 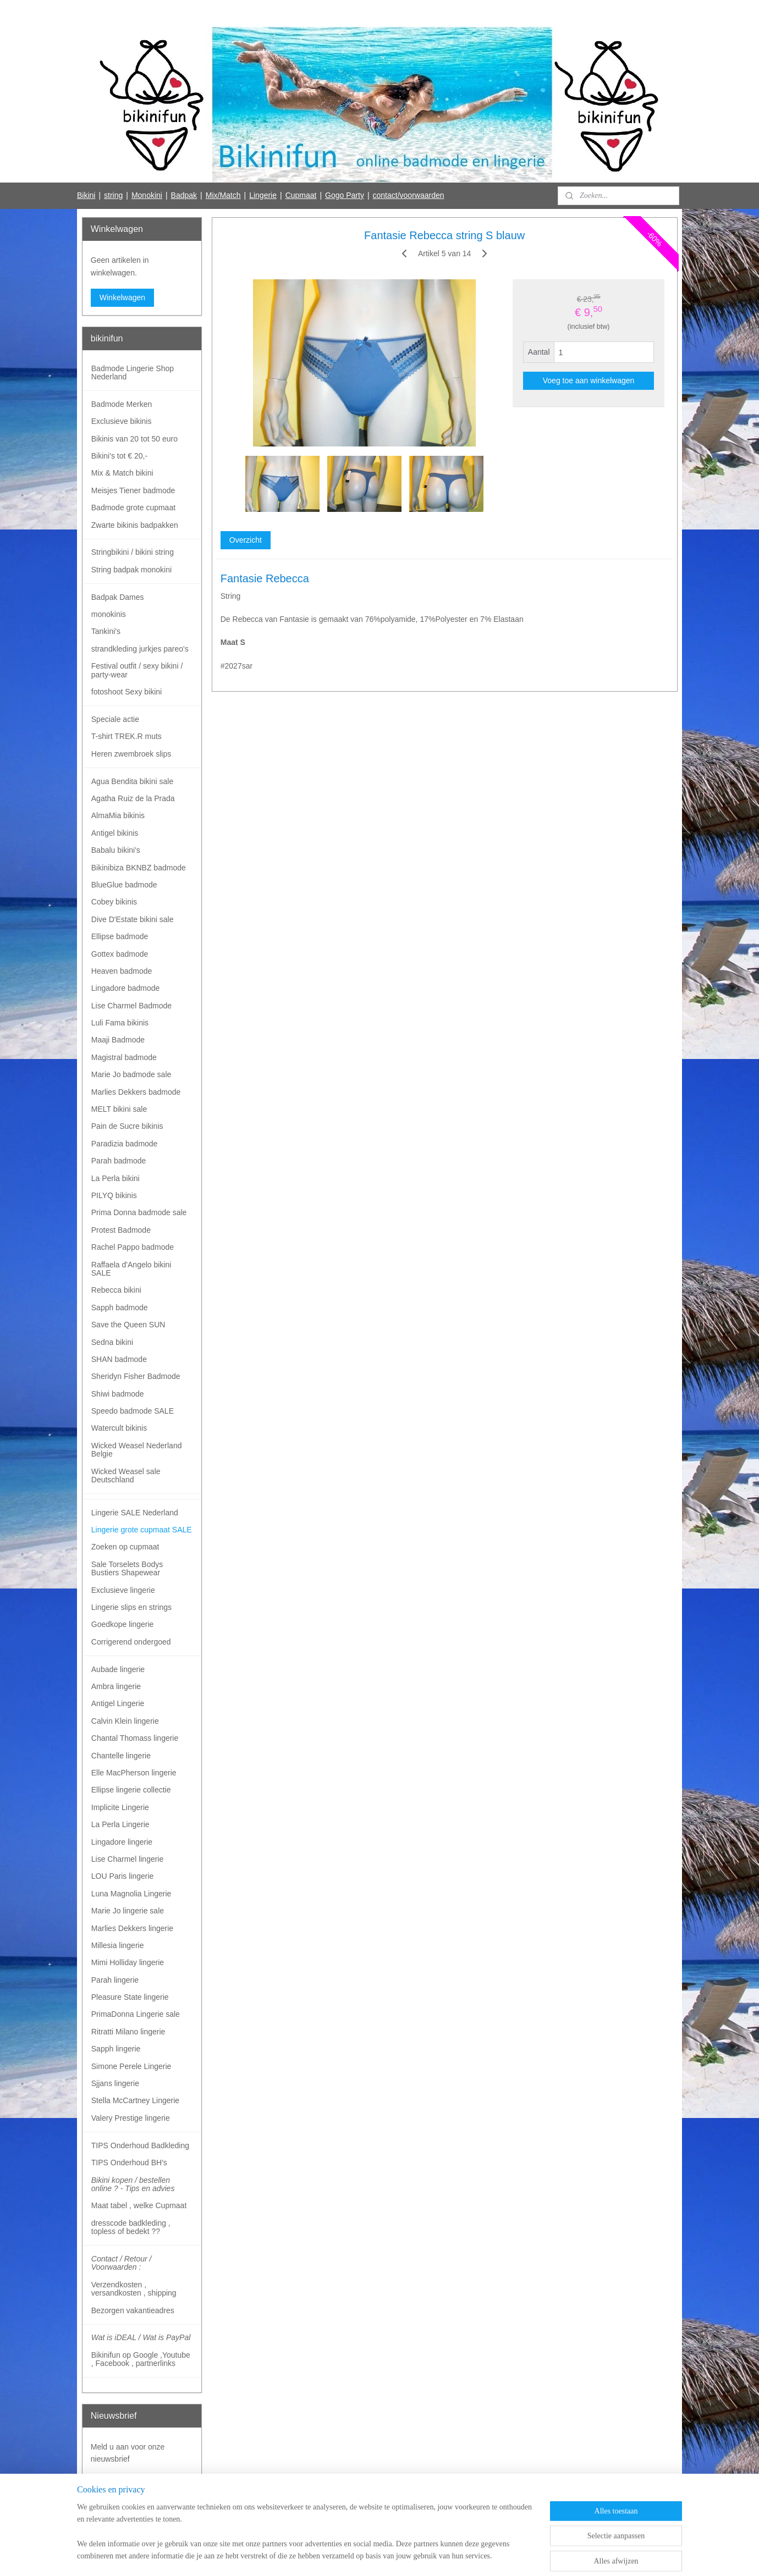 I want to click on Bikinibiza BKNBZ badmode, so click(x=138, y=867).